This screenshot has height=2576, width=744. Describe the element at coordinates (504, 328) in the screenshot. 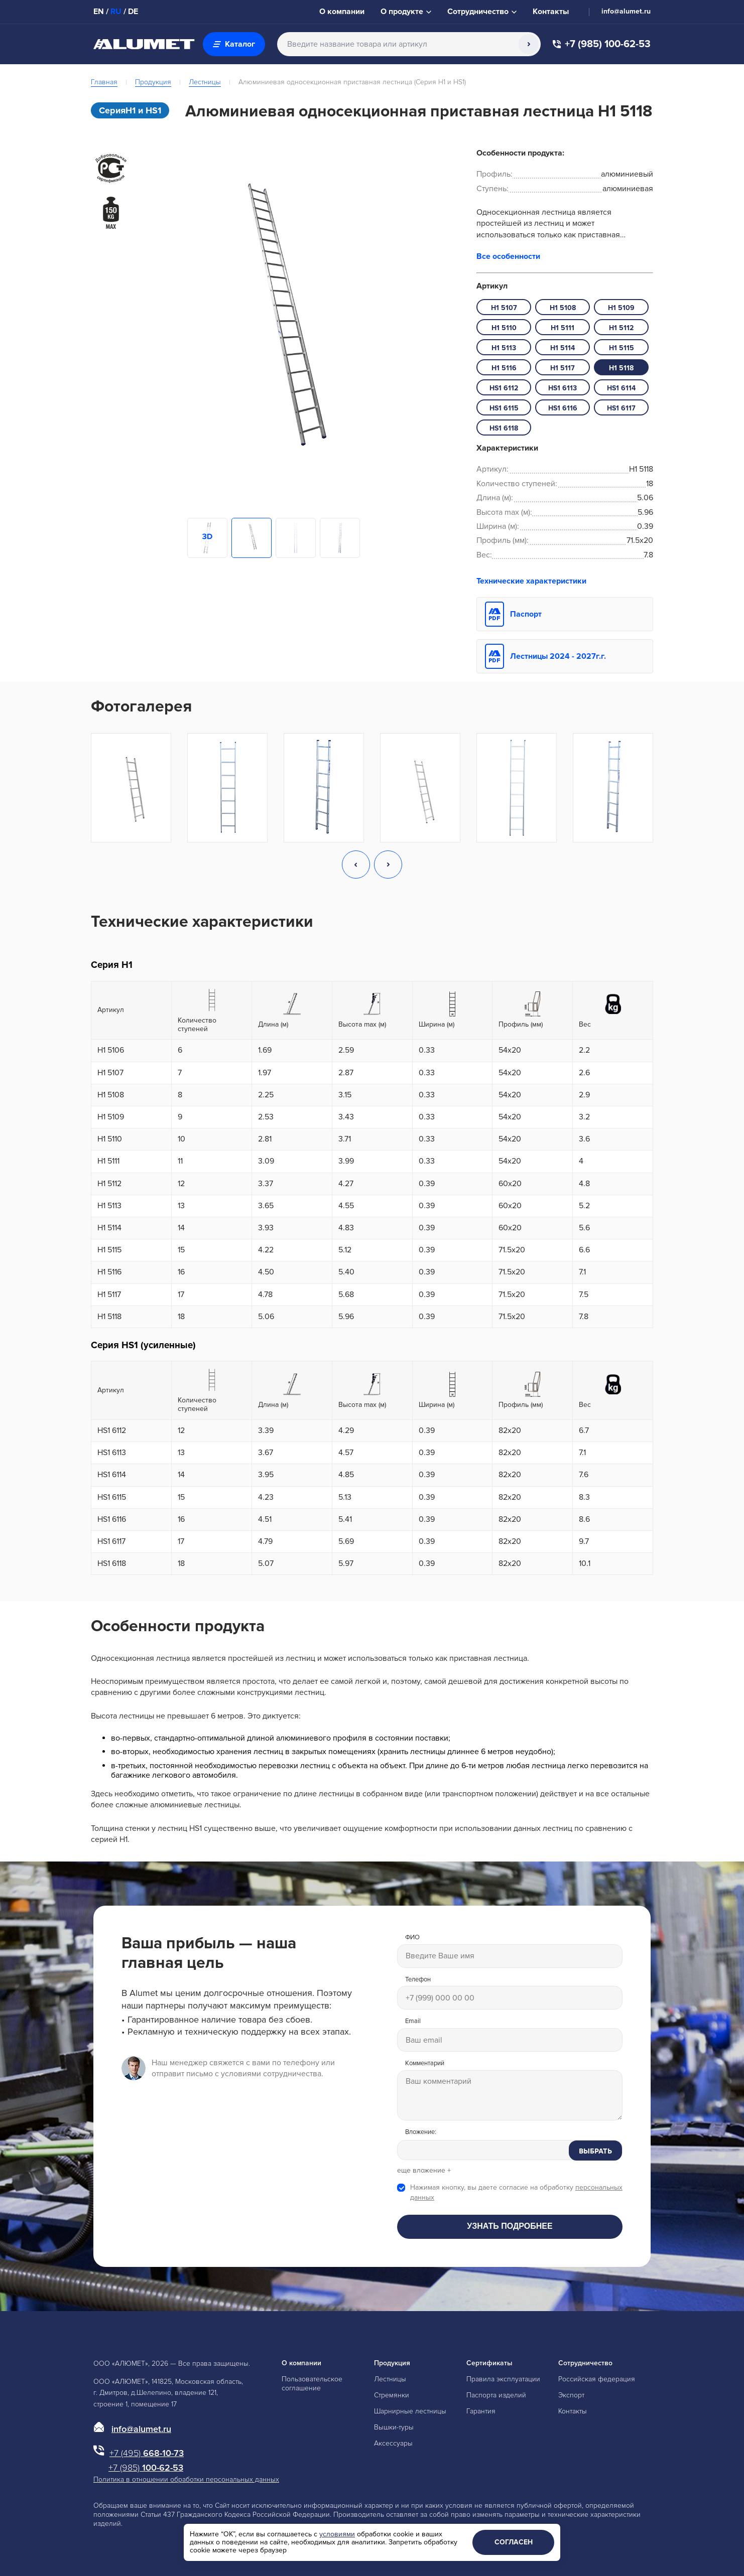

I see `H1 5110` at that location.